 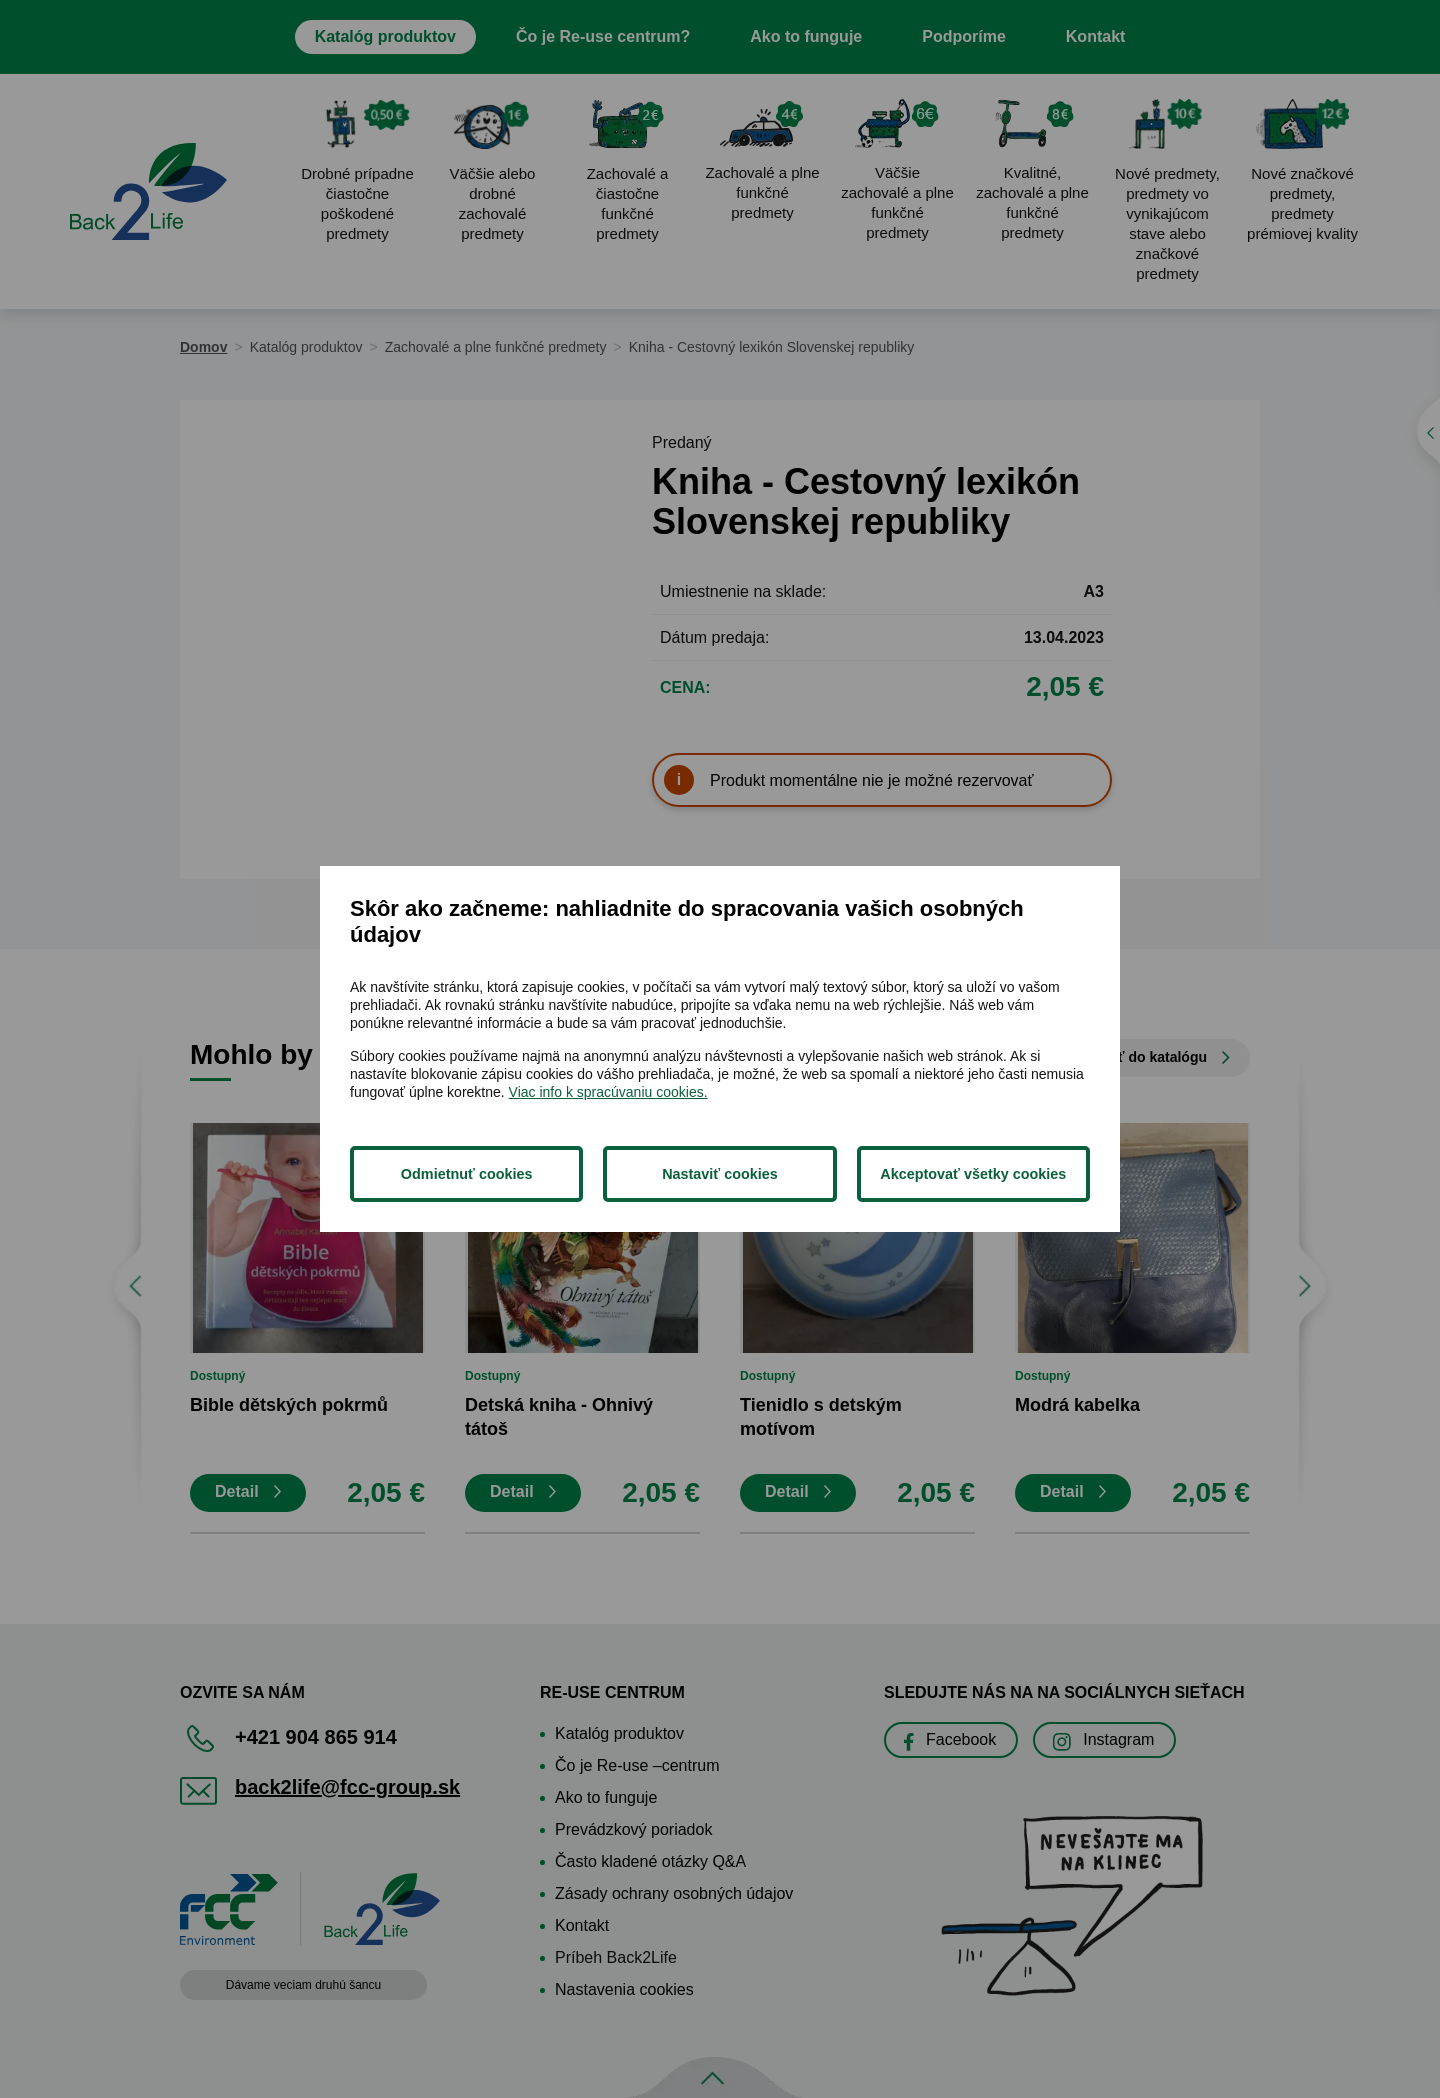 I want to click on Viac info k spracúvaniu cookies., so click(x=608, y=1092).